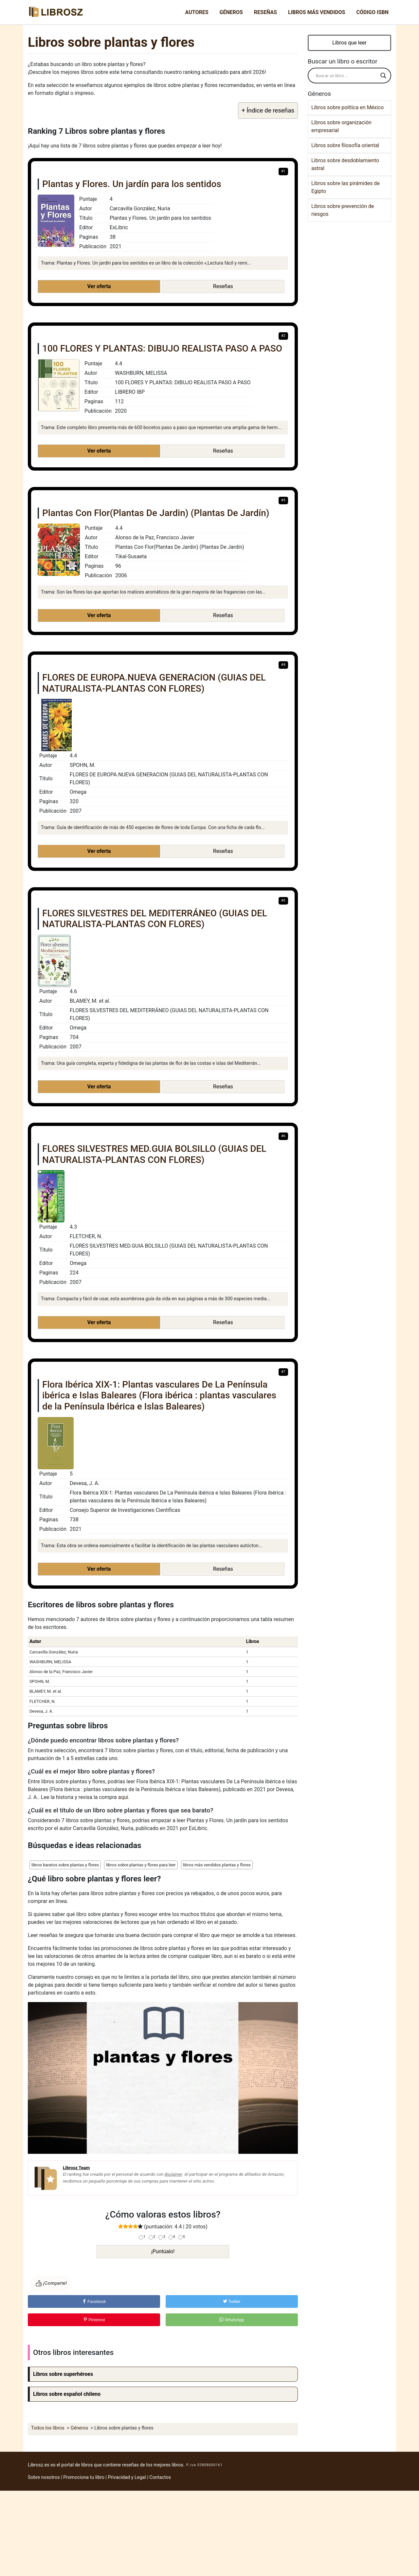 The image size is (419, 2576). I want to click on Géneros, so click(231, 12).